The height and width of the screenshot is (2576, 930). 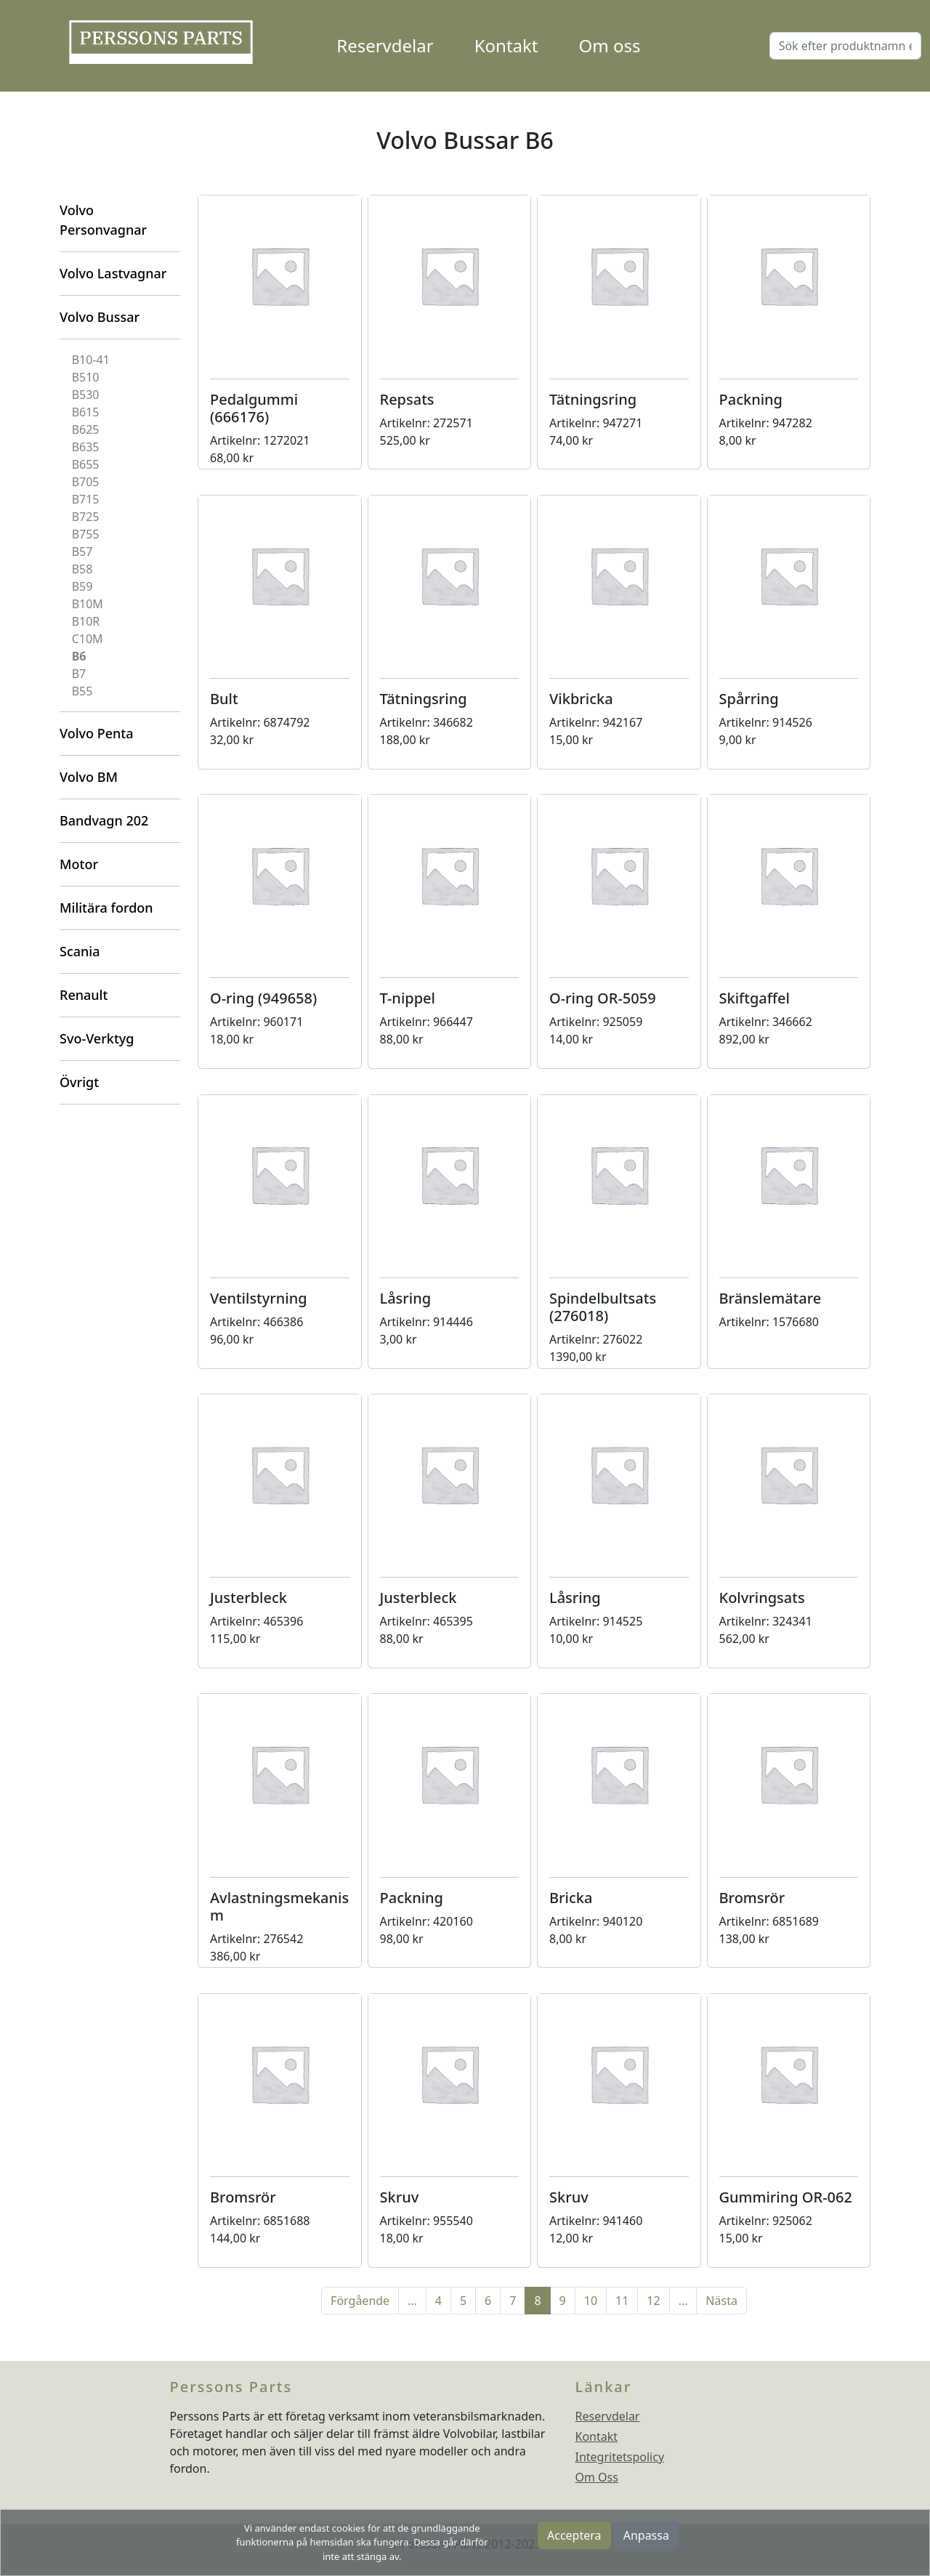 What do you see at coordinates (113, 273) in the screenshot?
I see `Volvo Lastvagnar` at bounding box center [113, 273].